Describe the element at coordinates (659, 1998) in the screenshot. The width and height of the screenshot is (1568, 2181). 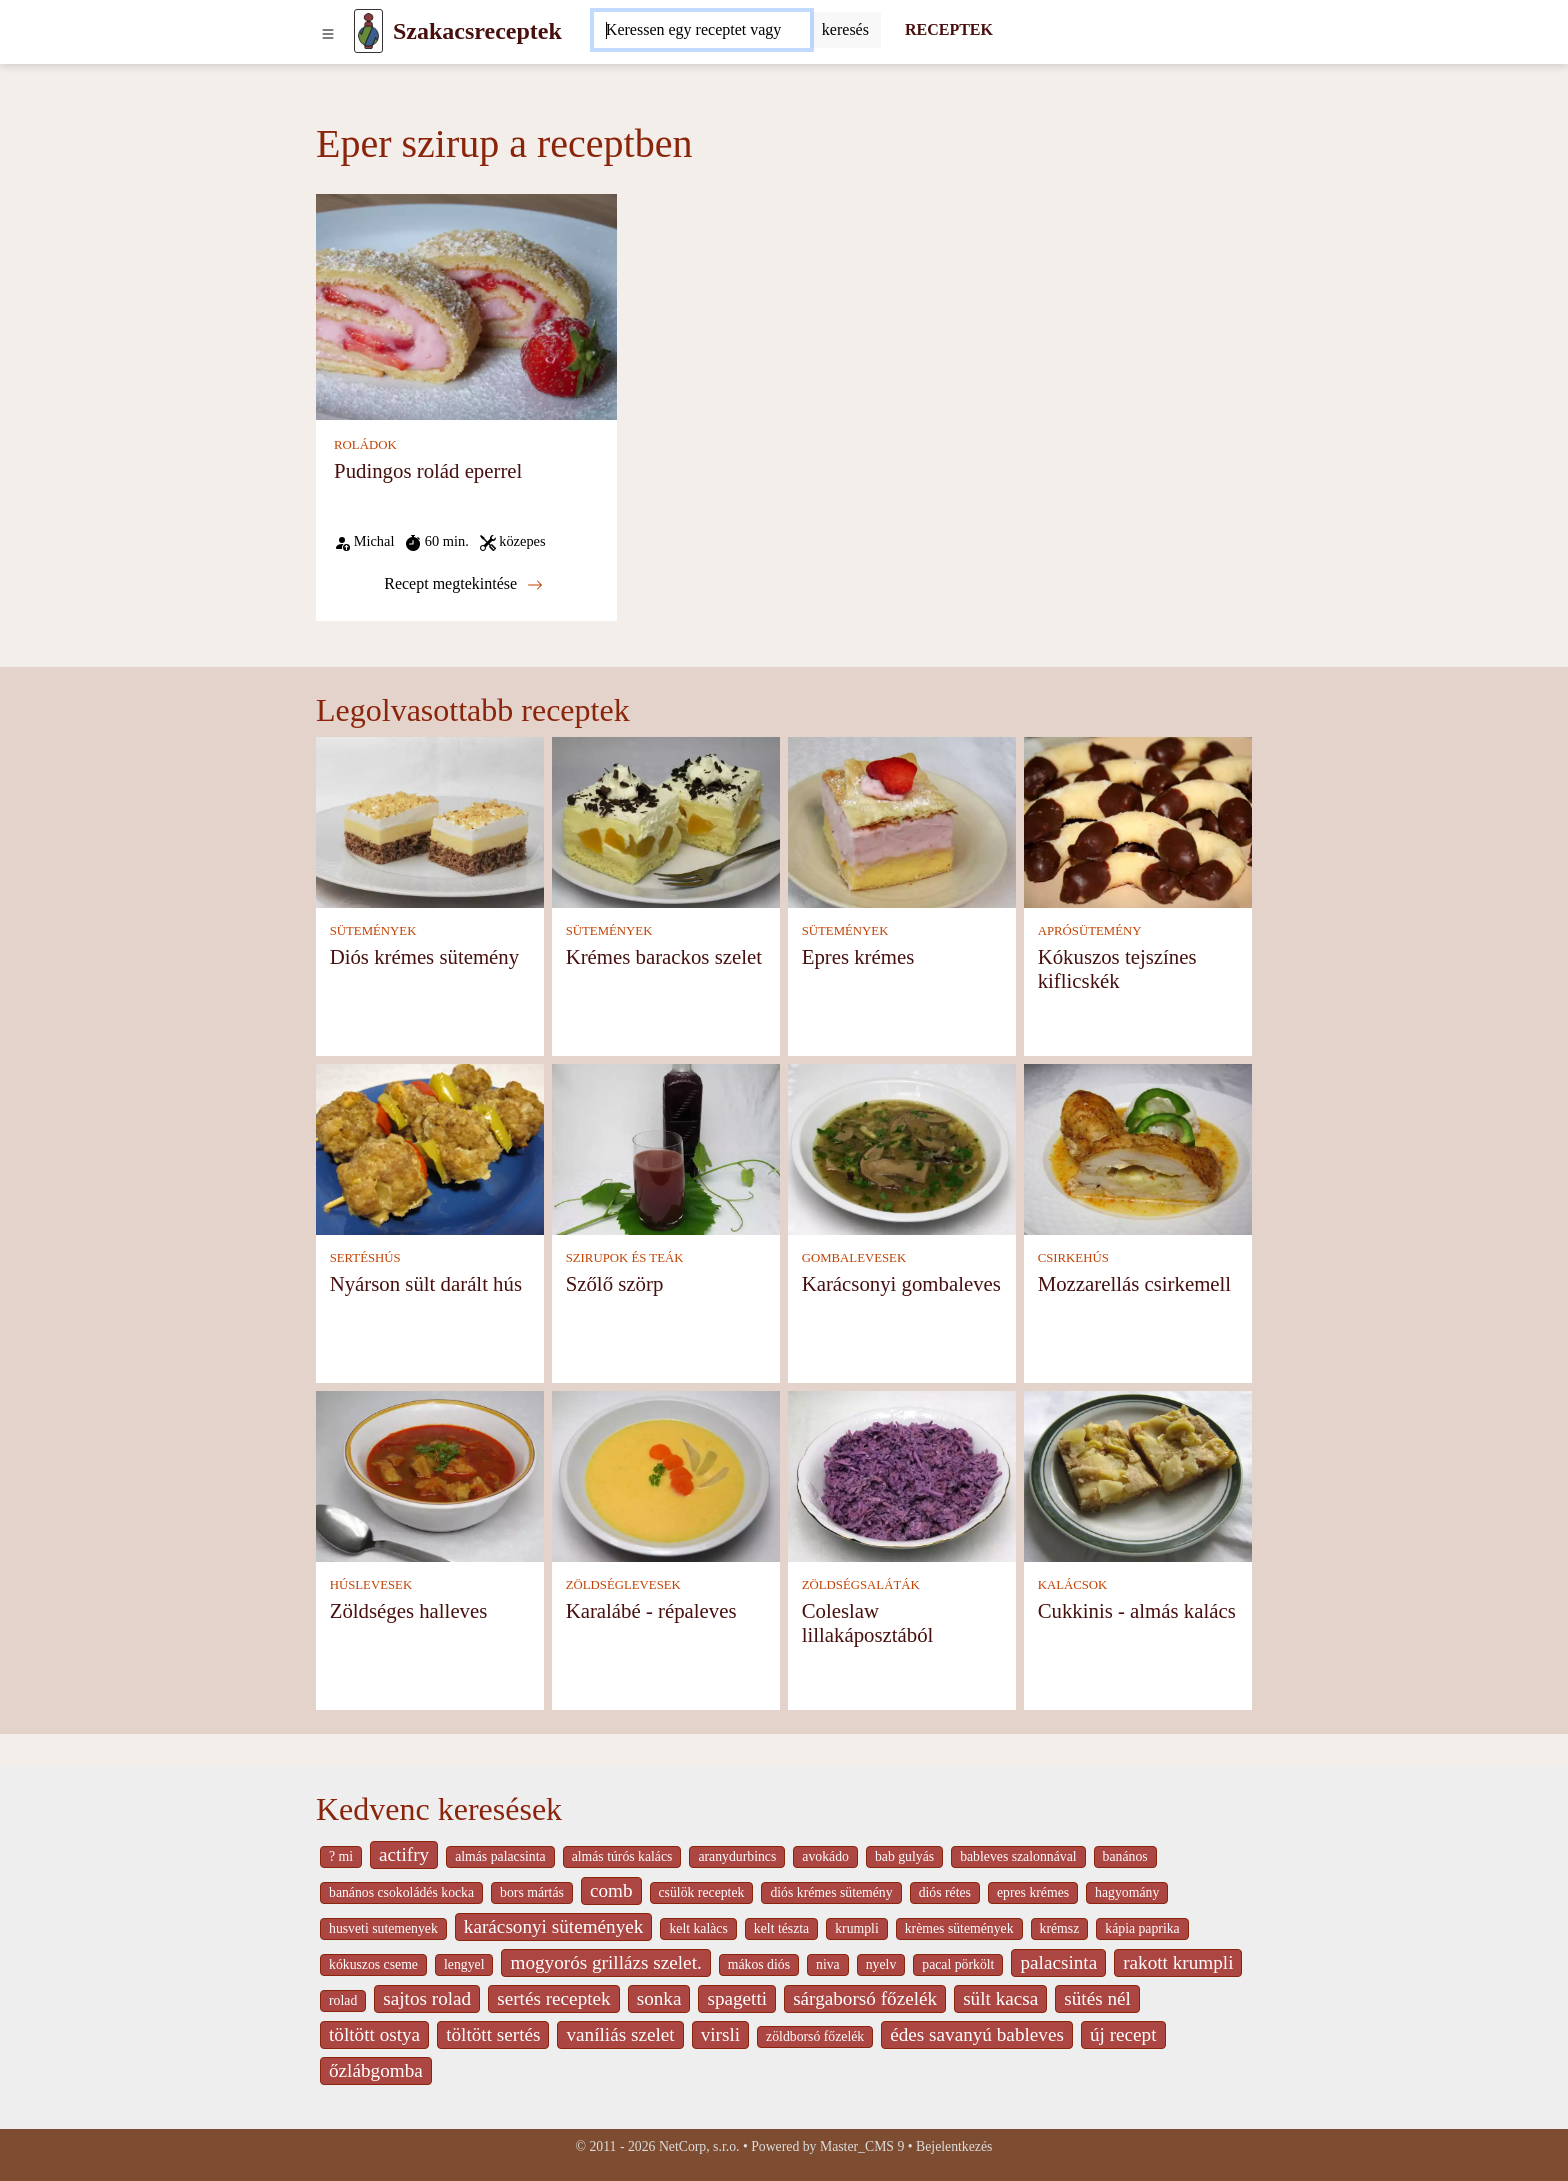
I see `sonka` at that location.